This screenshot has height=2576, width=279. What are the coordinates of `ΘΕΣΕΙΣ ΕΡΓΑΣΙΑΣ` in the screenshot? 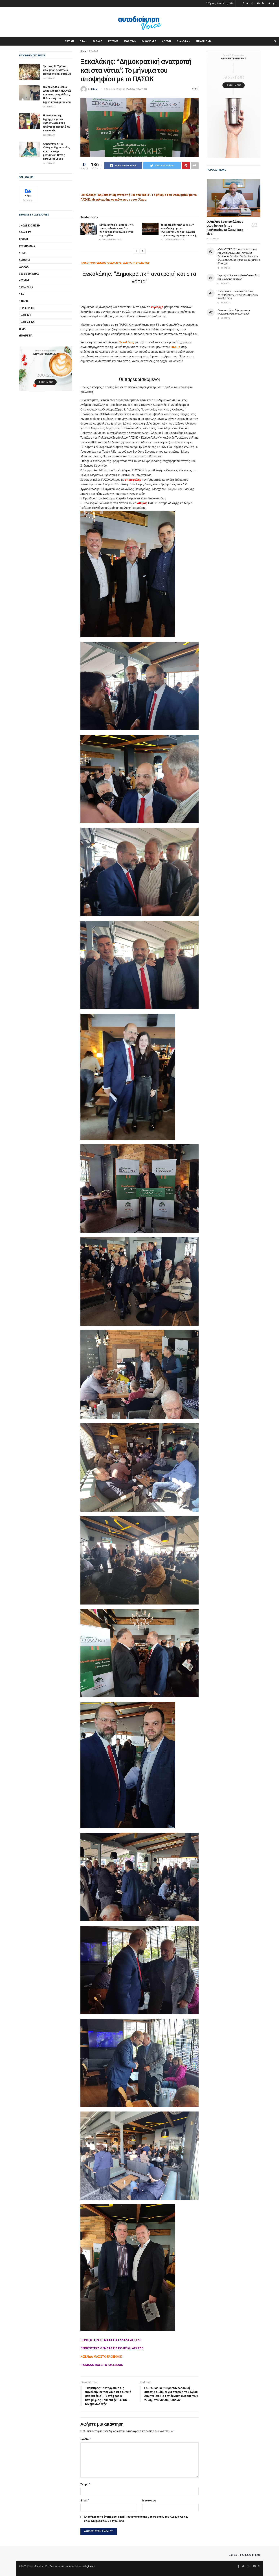 It's located at (29, 273).